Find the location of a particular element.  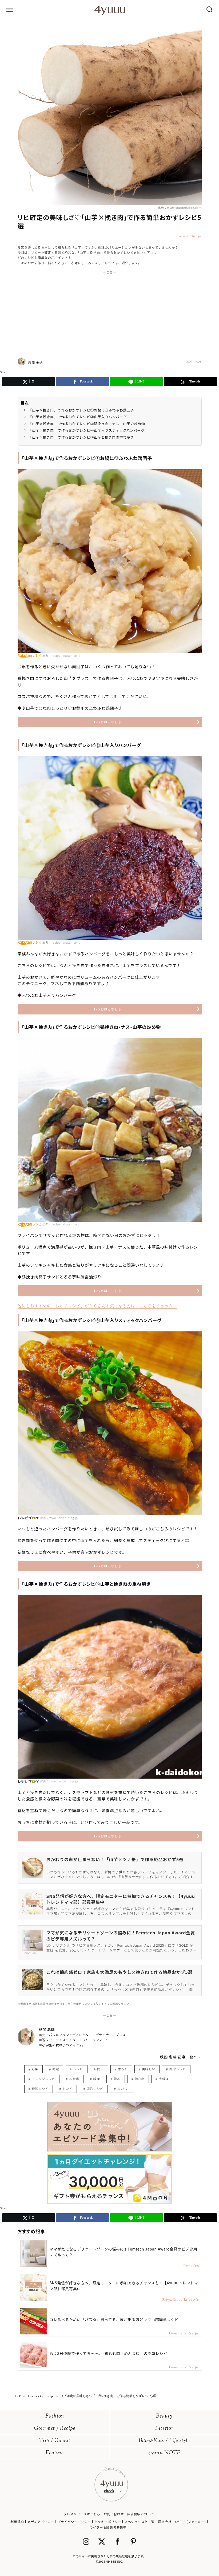

Trip / Go out is located at coordinates (54, 2441).